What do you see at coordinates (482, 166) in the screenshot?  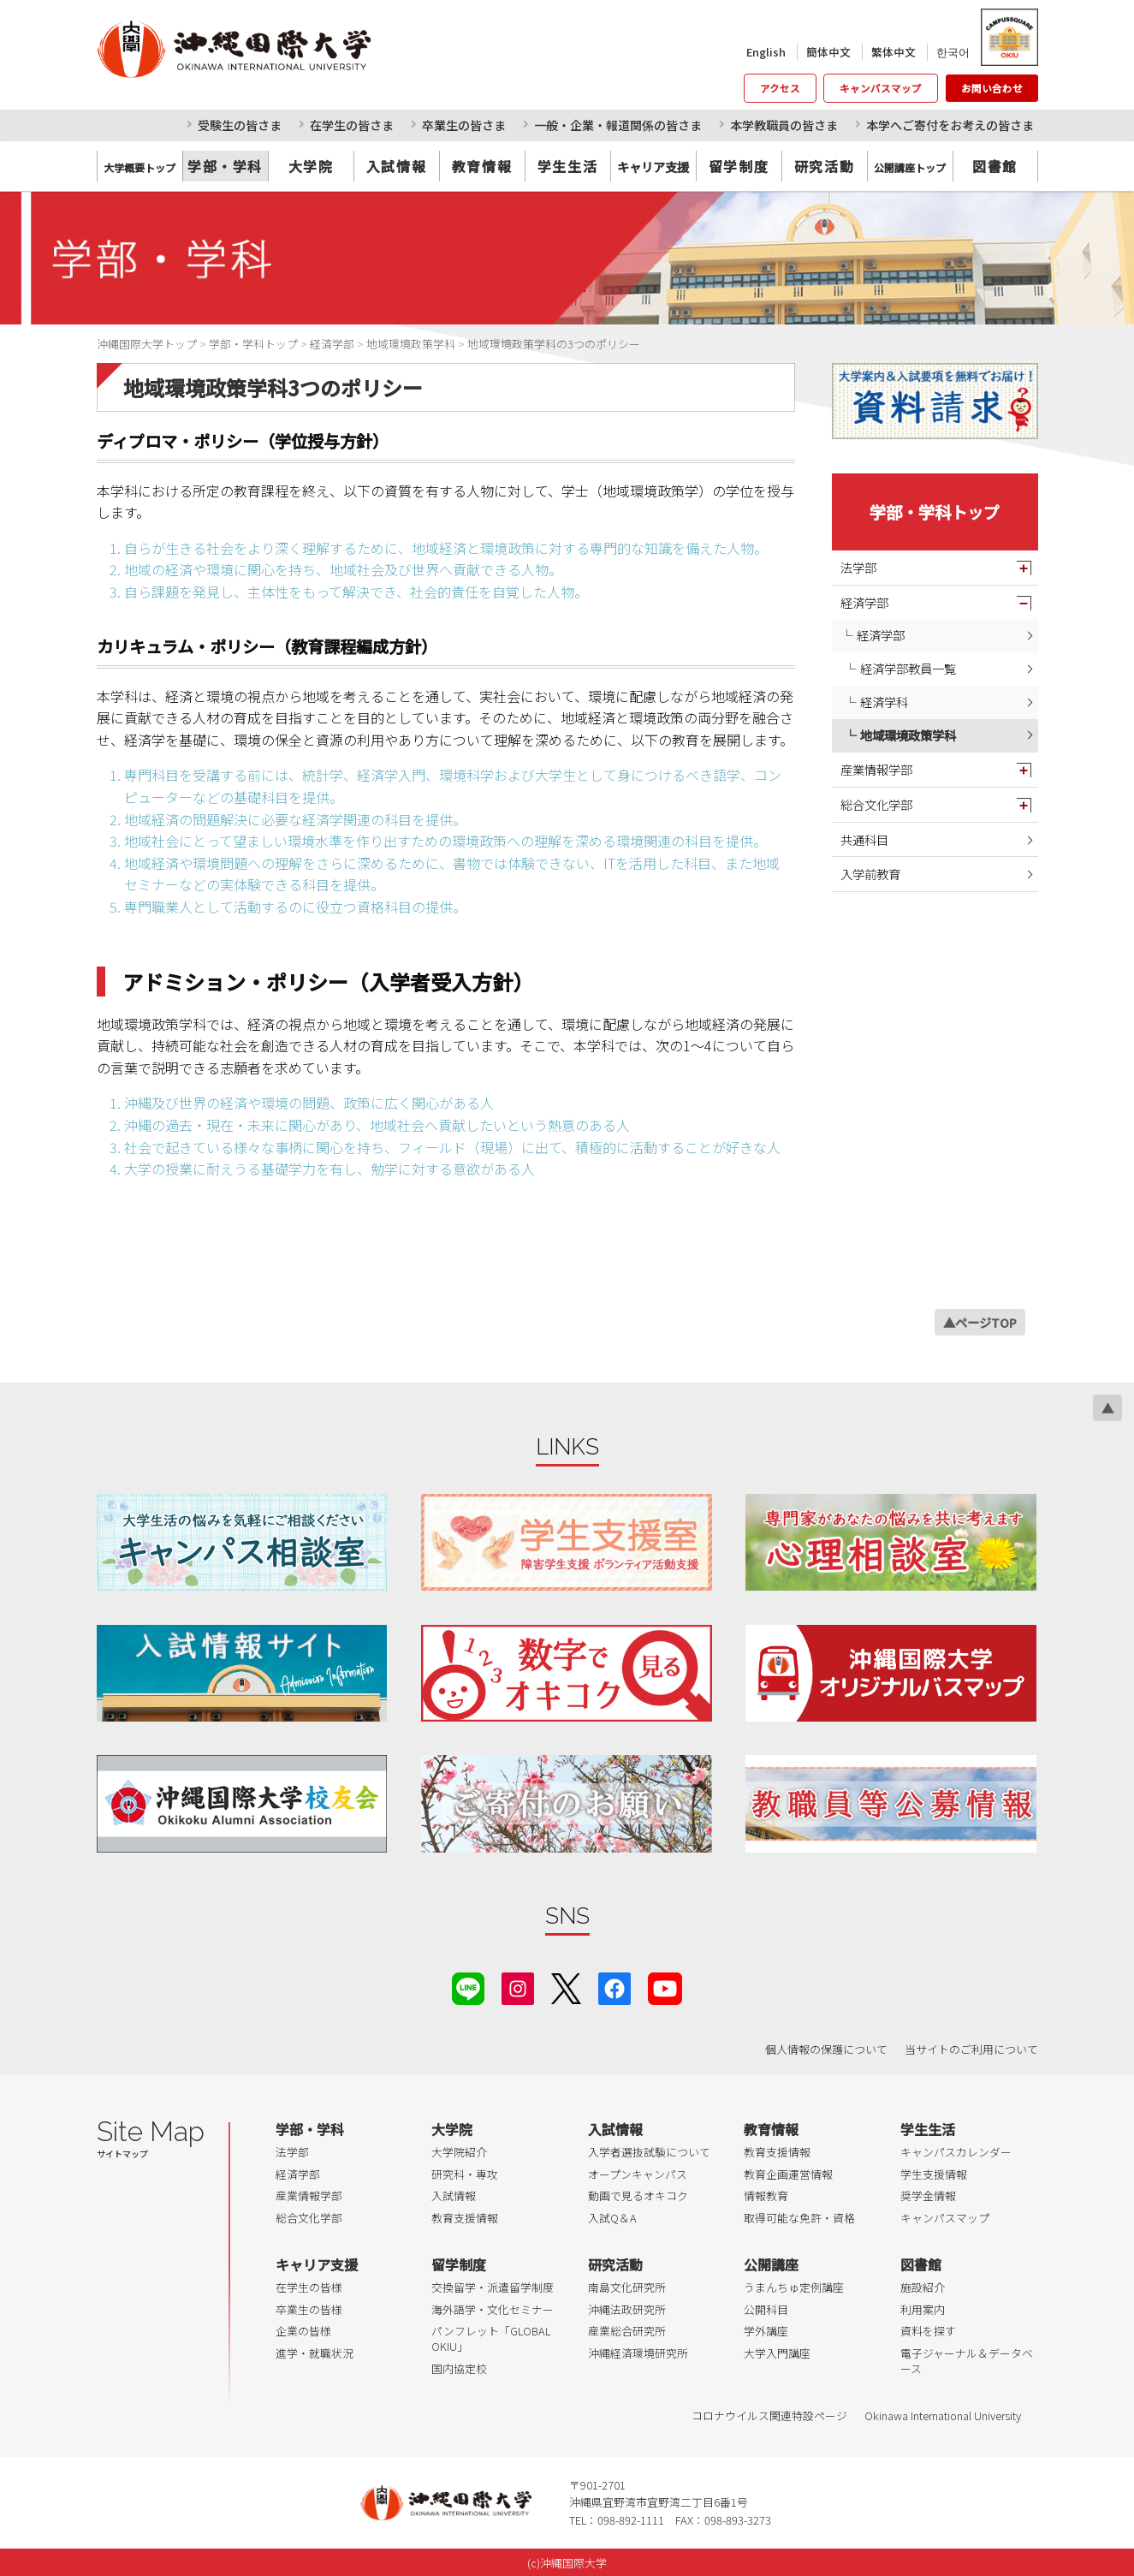 I see `教育情報` at bounding box center [482, 166].